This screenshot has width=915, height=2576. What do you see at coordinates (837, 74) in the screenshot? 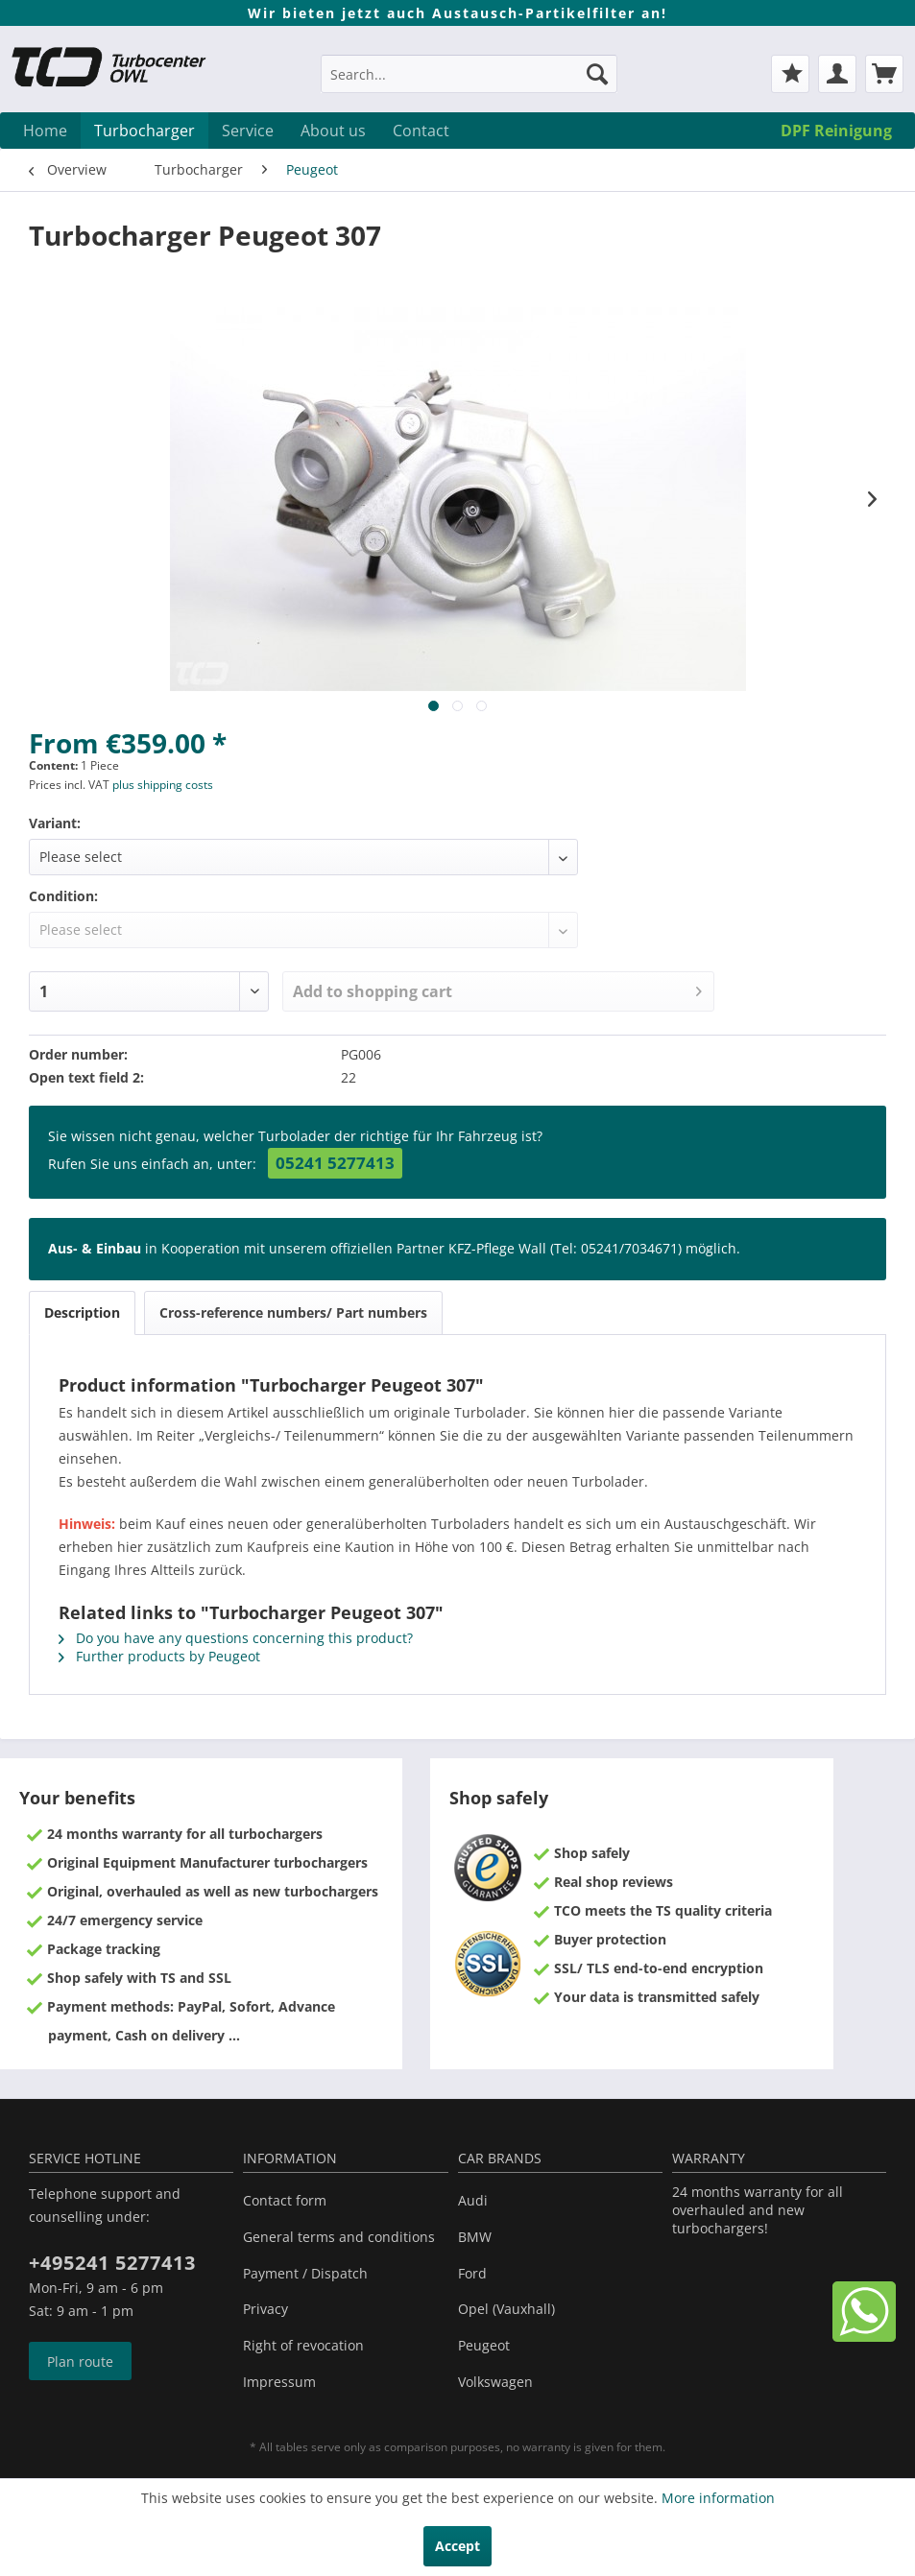
I see `[My account]` at bounding box center [837, 74].